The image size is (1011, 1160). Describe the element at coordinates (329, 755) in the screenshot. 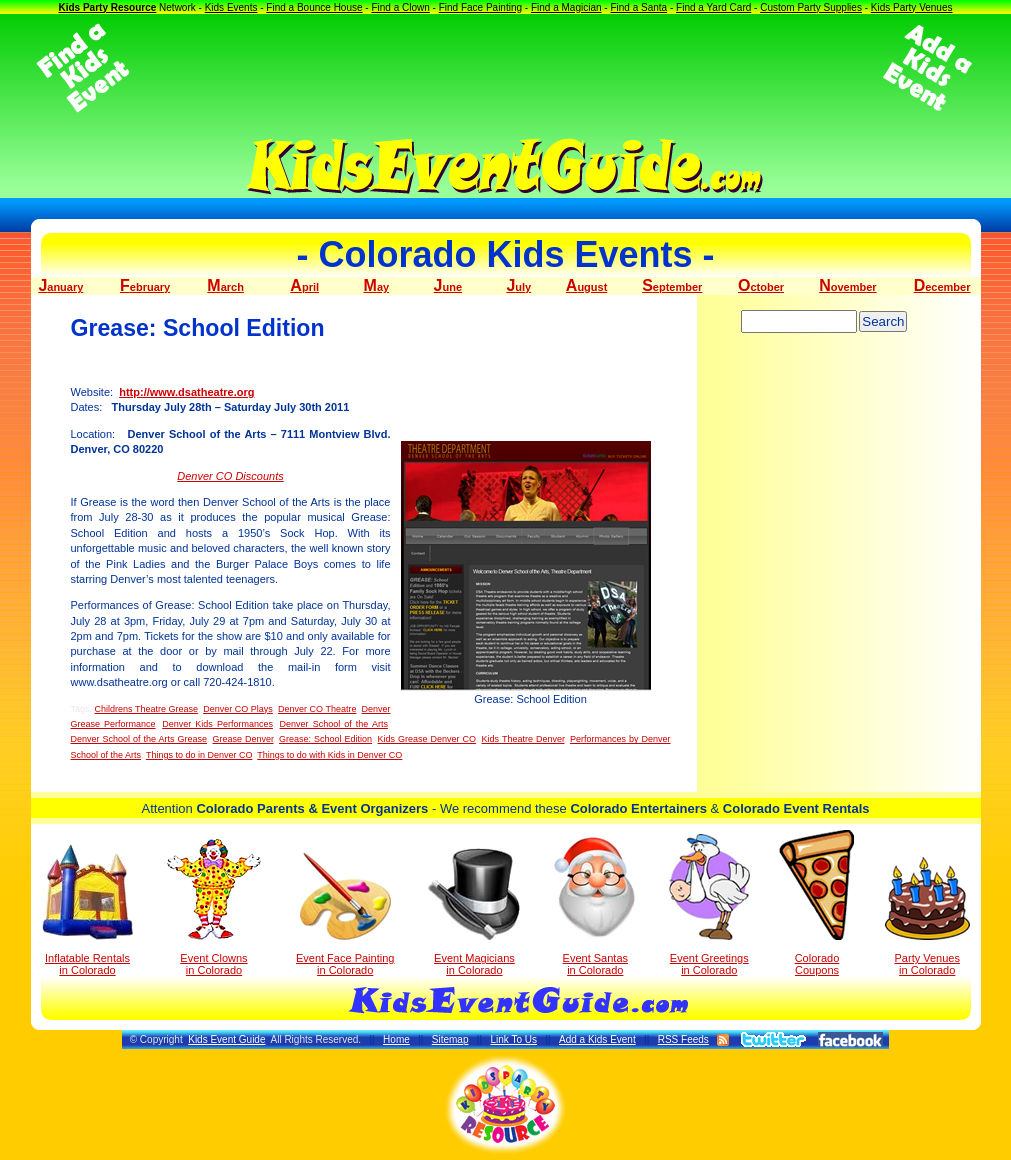

I see `Things to do with Kids in Denver CO` at that location.